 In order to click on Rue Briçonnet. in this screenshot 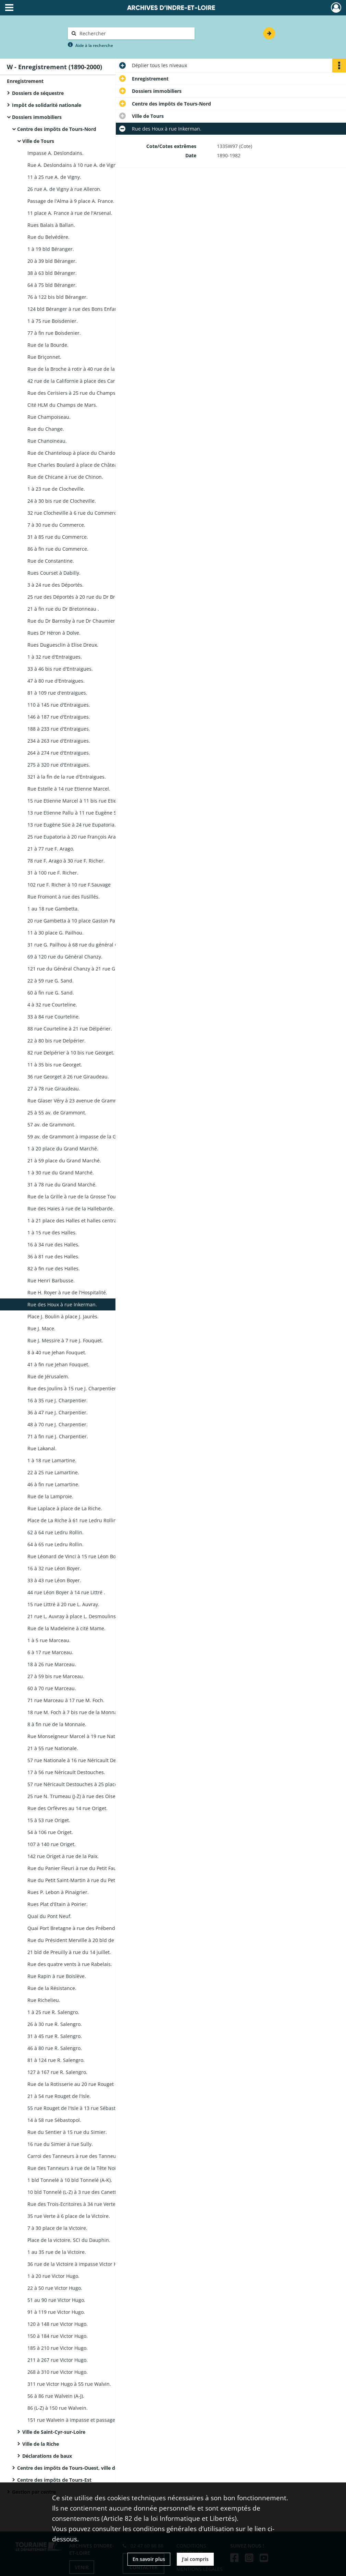, I will do `click(44, 357)`.